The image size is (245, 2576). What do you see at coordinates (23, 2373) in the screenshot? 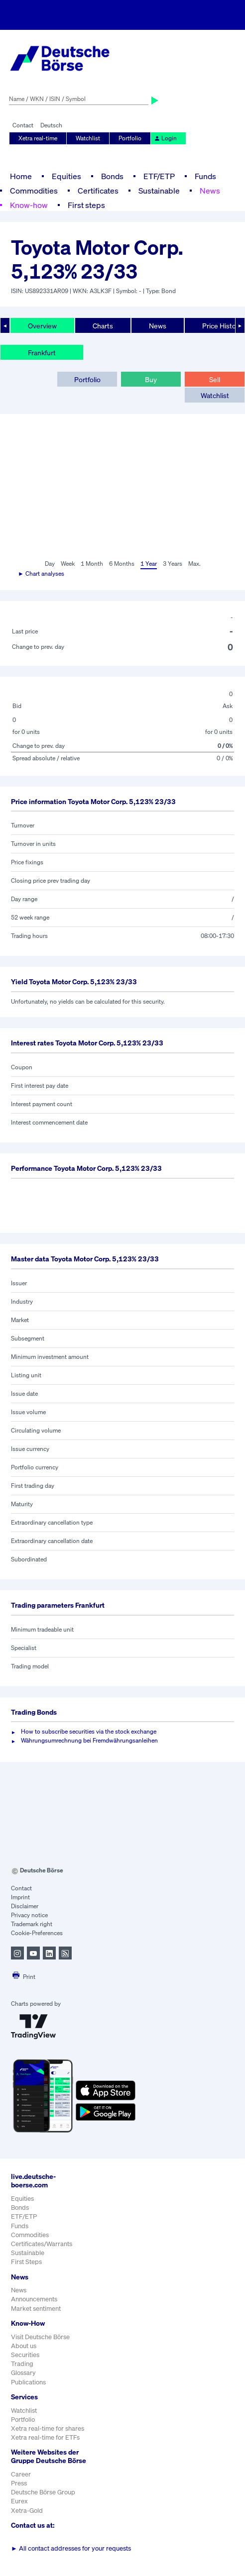
I see `Glossary` at bounding box center [23, 2373].